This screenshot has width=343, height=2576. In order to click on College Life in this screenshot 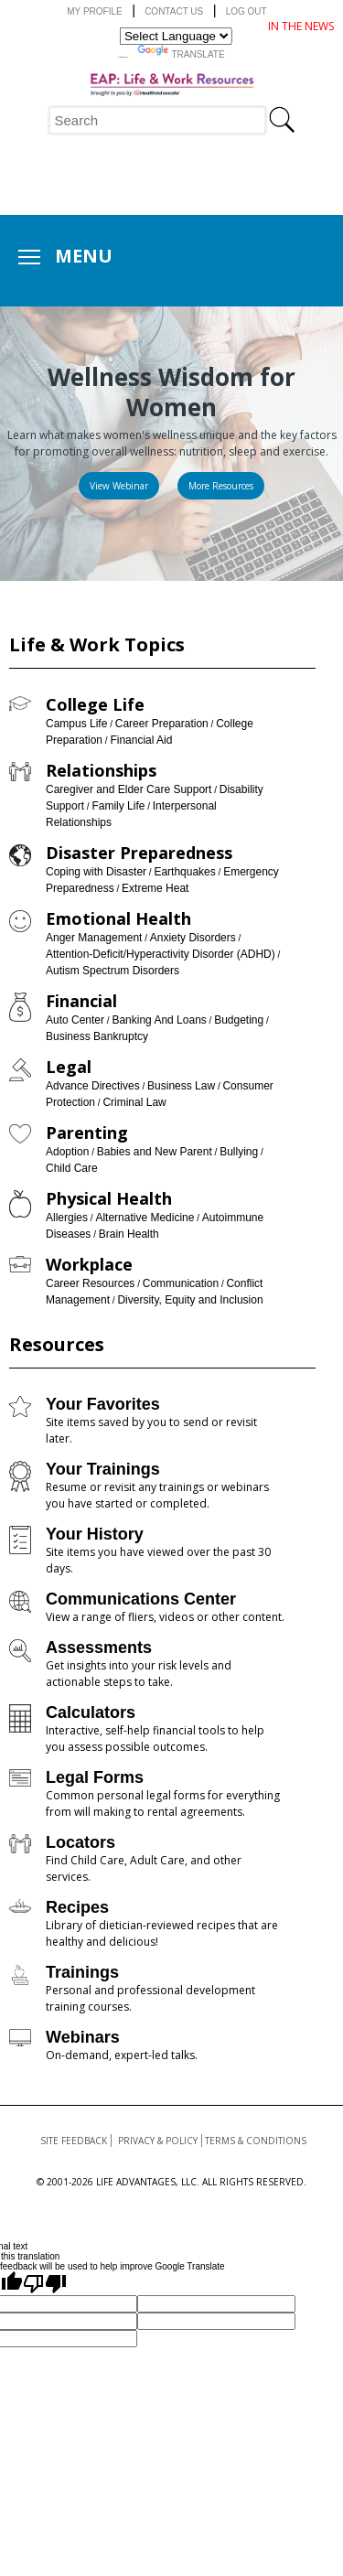, I will do `click(95, 704)`.